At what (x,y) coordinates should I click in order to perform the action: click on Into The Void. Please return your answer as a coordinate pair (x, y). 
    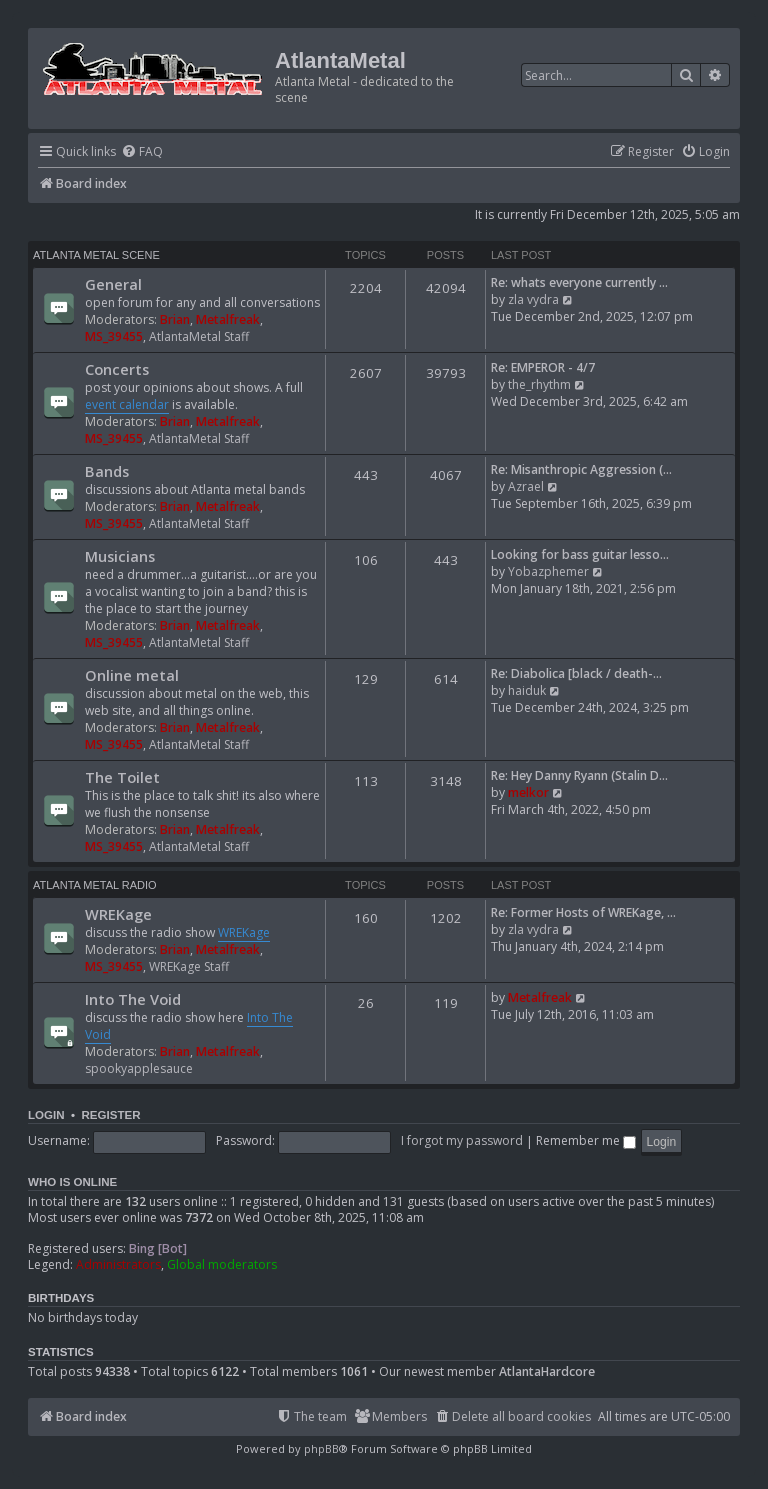
    Looking at the image, I should click on (133, 999).